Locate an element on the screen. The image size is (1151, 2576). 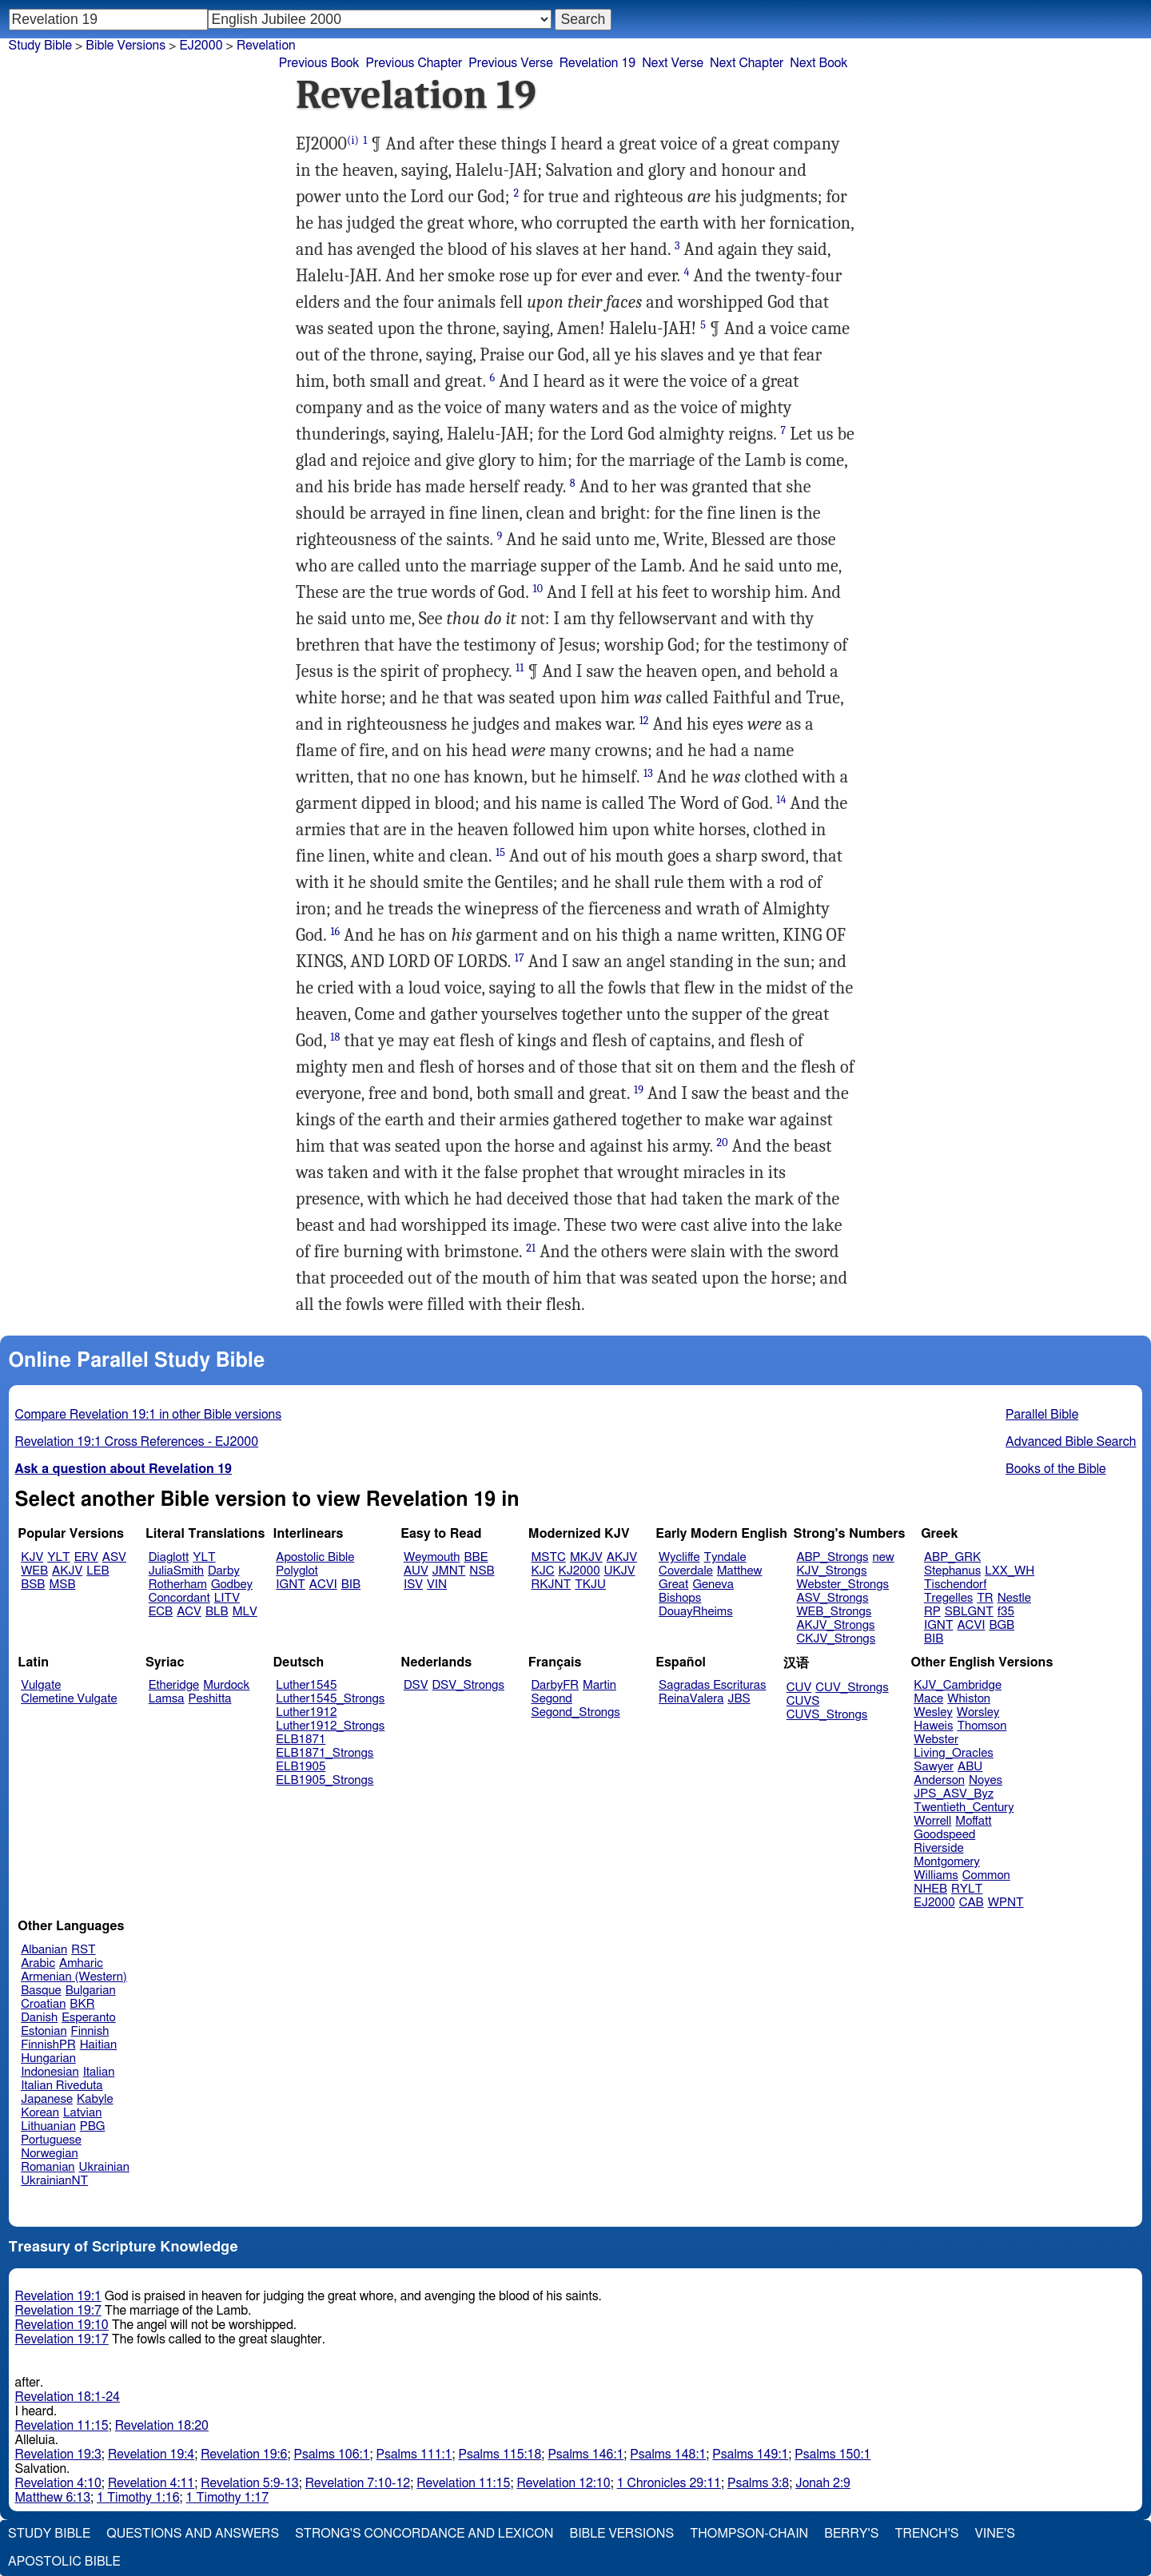
JuliaSmith is located at coordinates (176, 1571).